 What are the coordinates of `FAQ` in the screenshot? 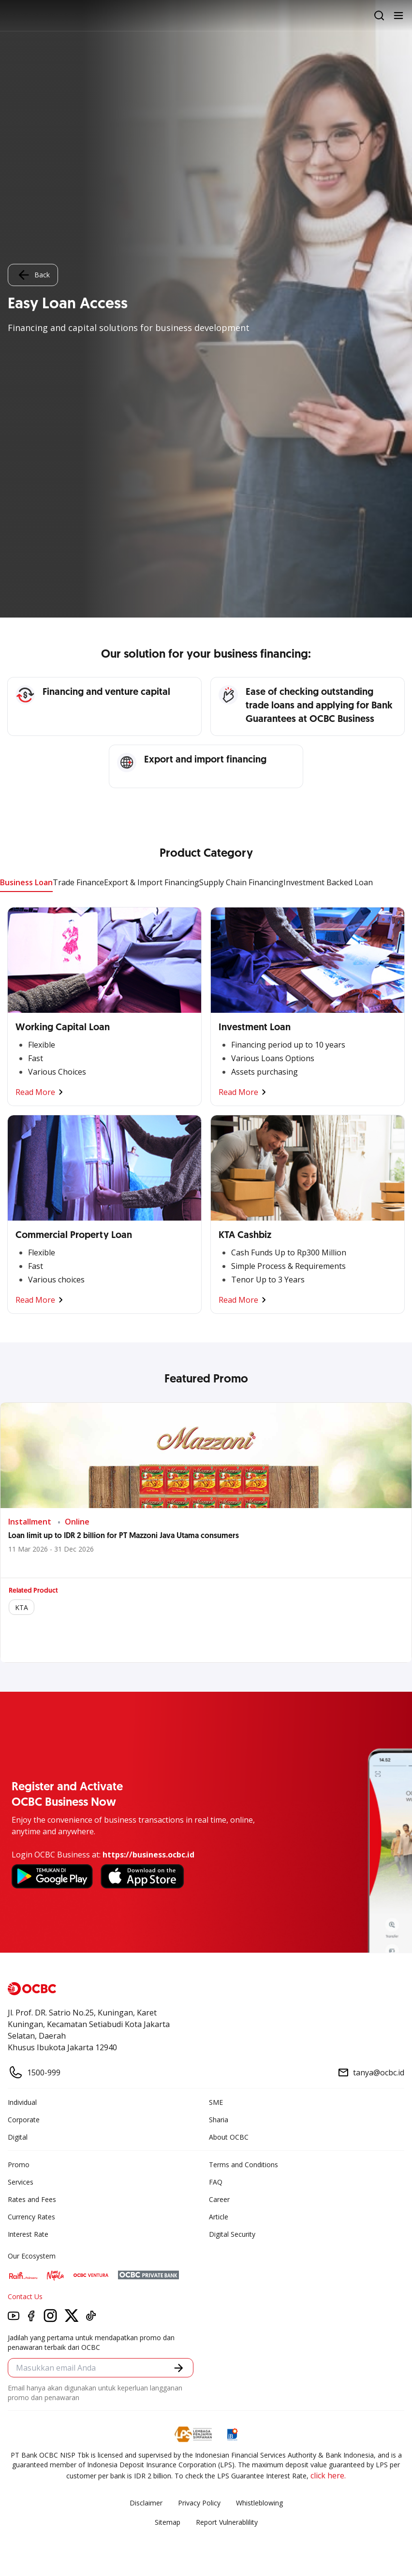 It's located at (215, 2182).